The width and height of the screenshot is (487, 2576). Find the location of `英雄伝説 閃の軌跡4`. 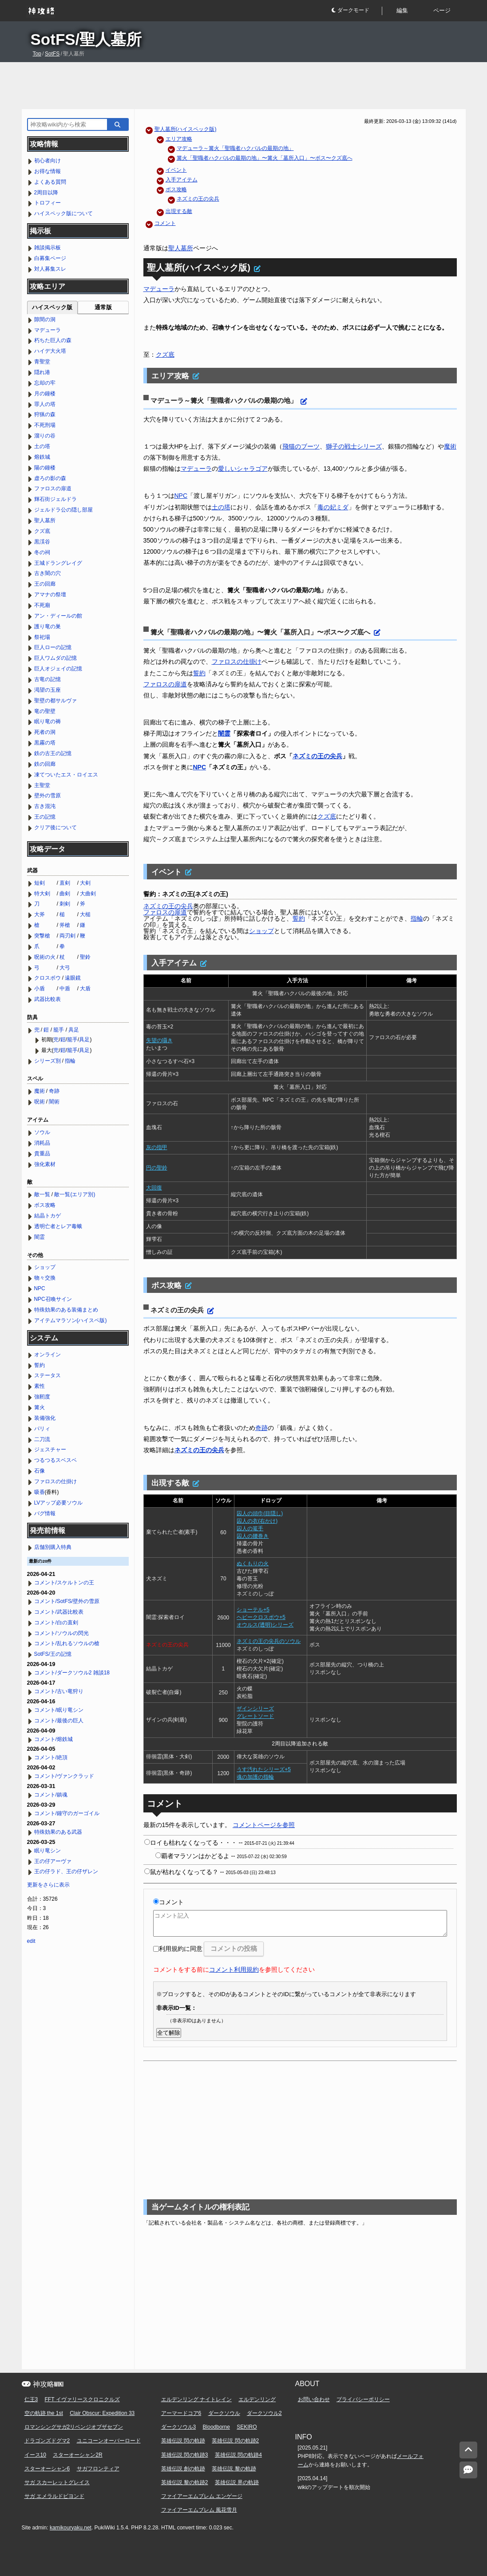

英雄伝説 閃の軌跡4 is located at coordinates (238, 2455).